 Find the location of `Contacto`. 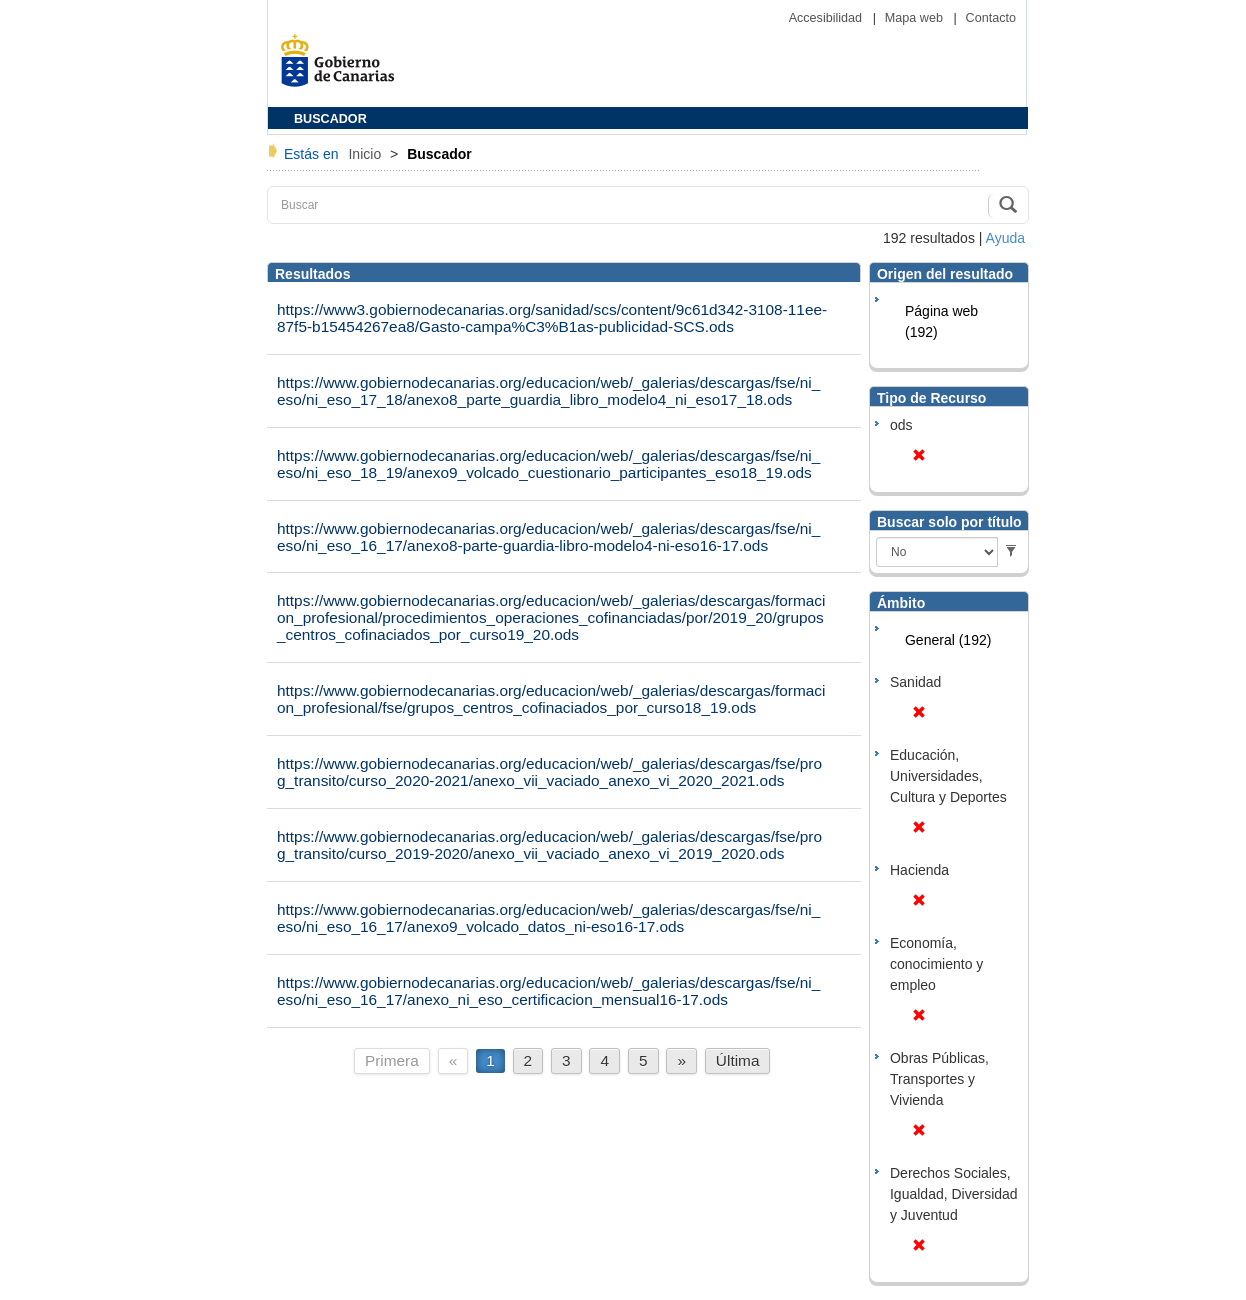

Contacto is located at coordinates (991, 18).